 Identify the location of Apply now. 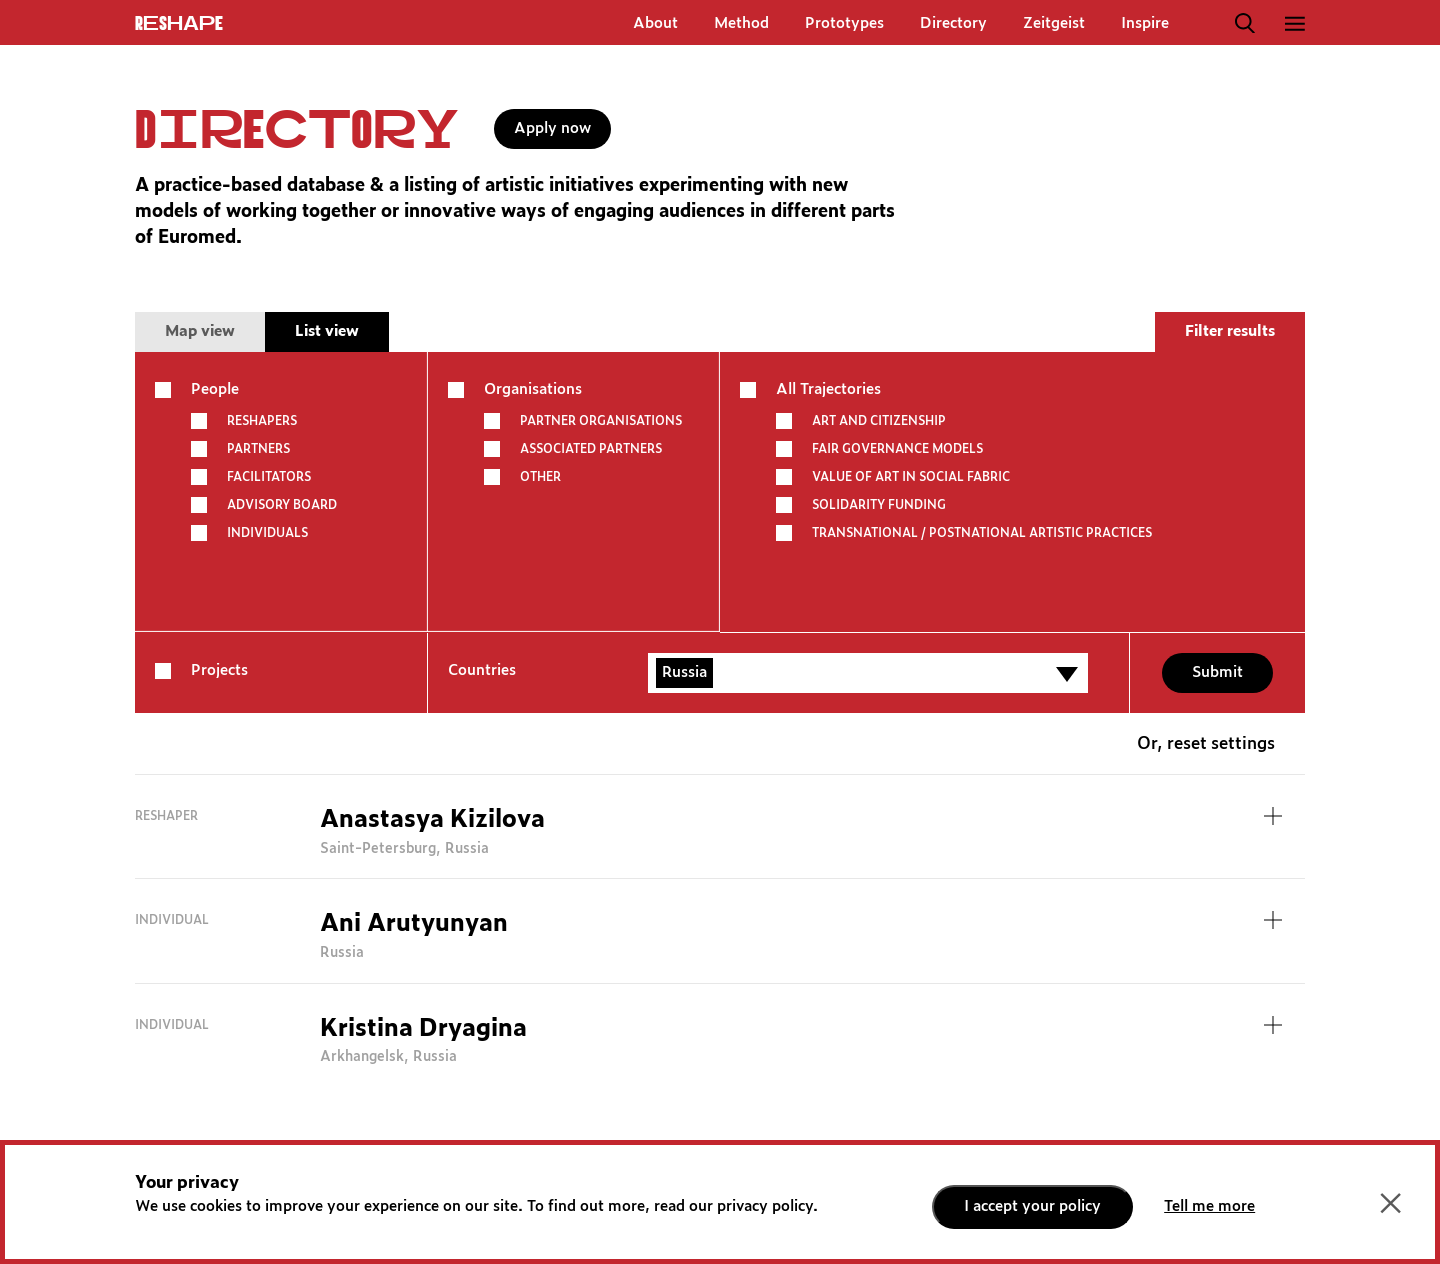
(552, 128).